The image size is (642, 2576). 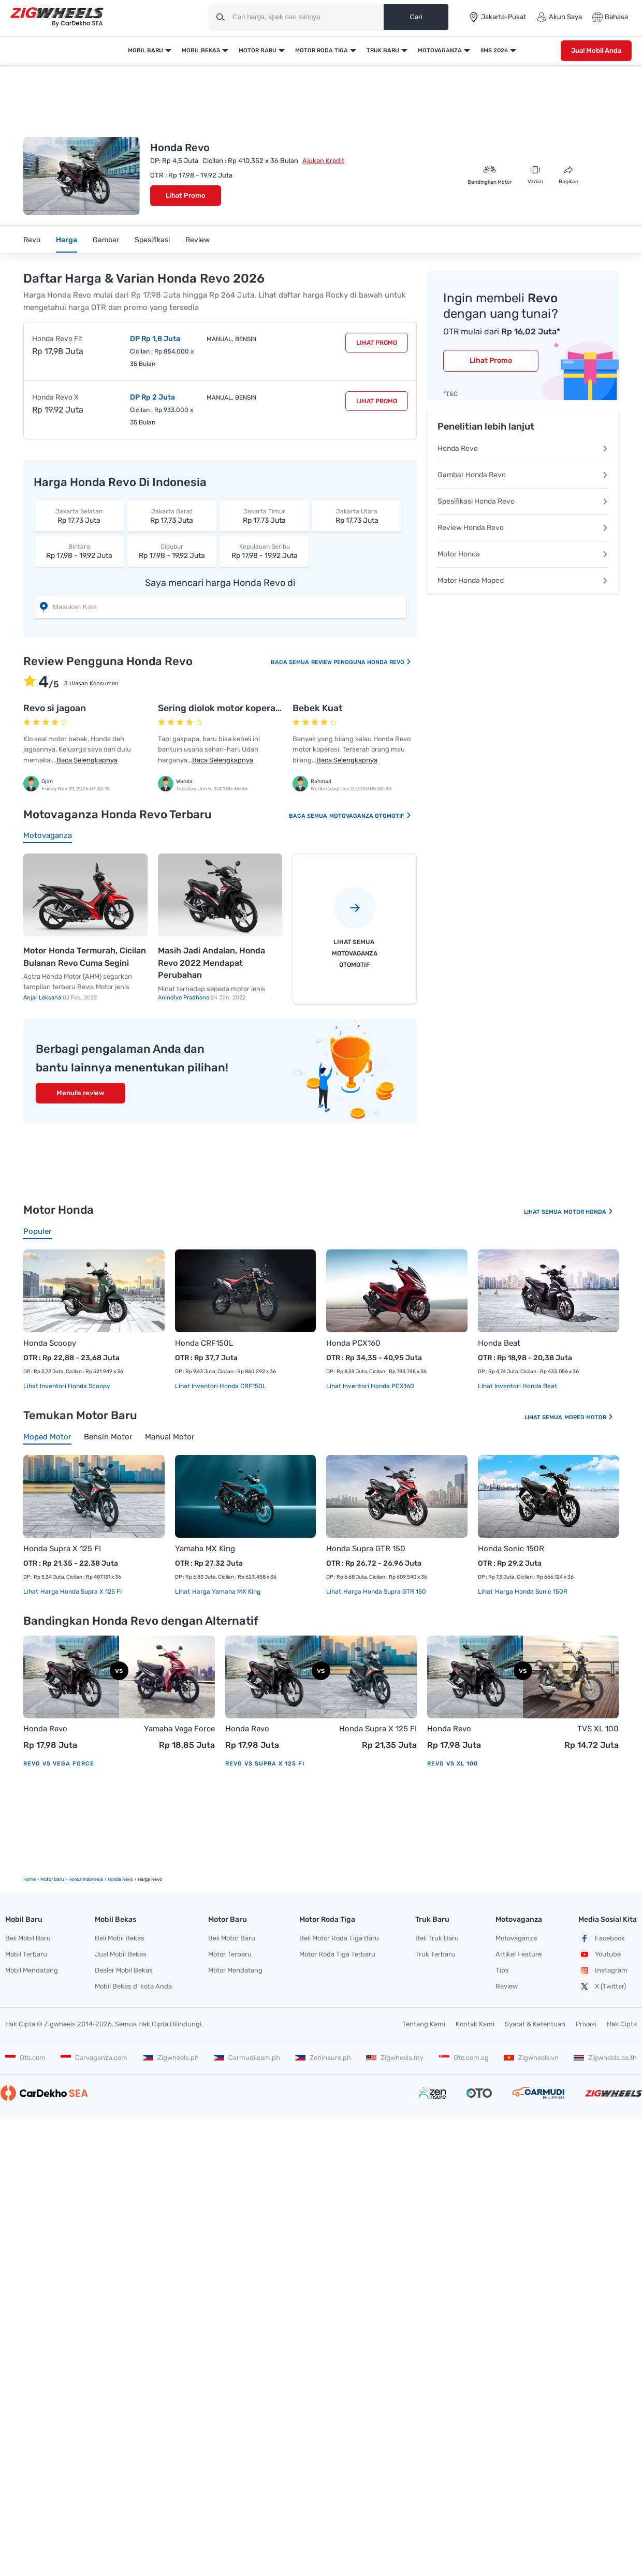 What do you see at coordinates (179, 1728) in the screenshot?
I see `Yamaha Vega Force` at bounding box center [179, 1728].